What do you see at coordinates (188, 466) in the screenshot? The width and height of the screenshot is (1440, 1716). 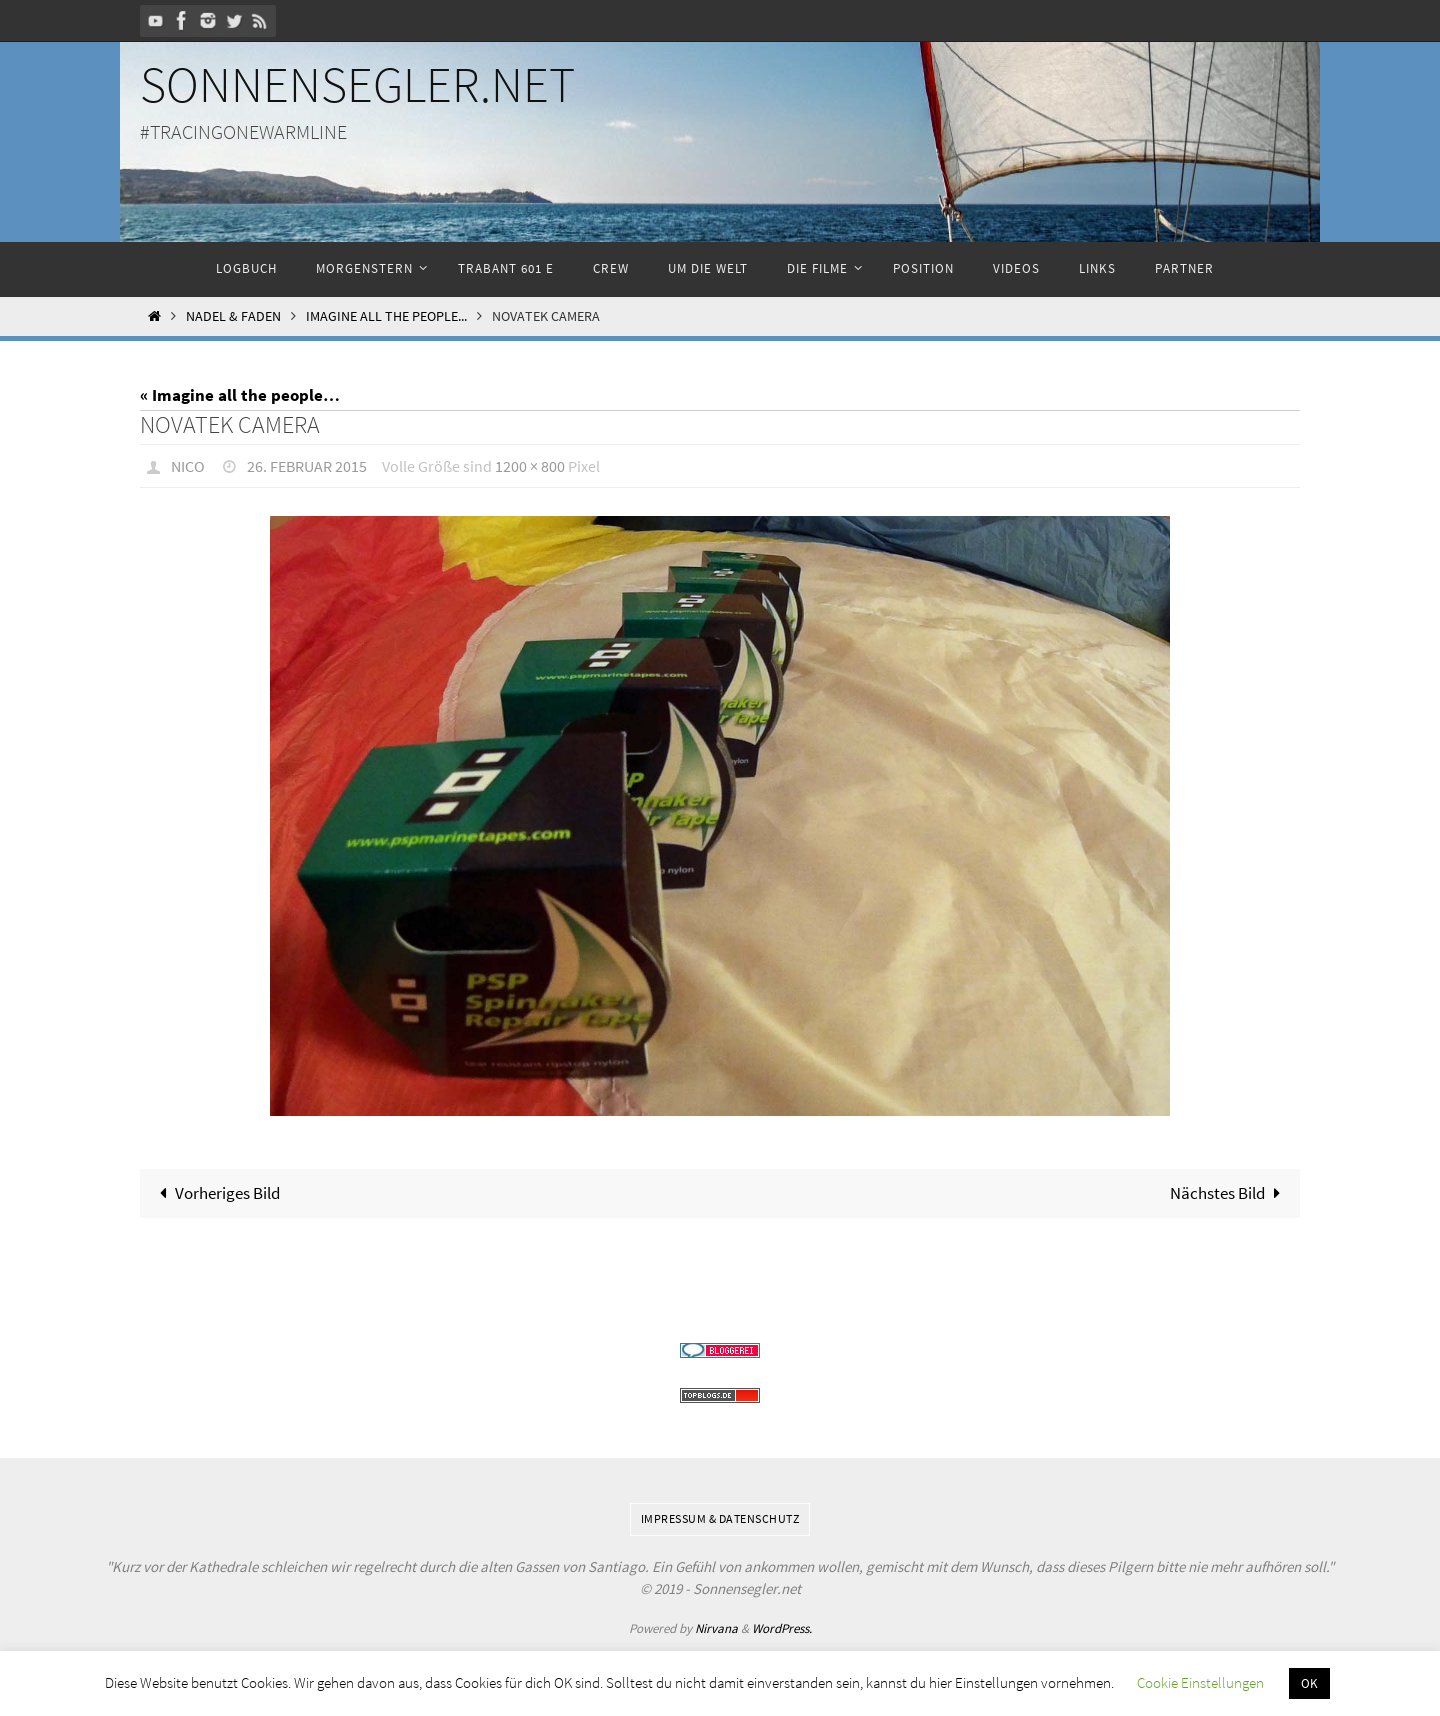 I see `Nico` at bounding box center [188, 466].